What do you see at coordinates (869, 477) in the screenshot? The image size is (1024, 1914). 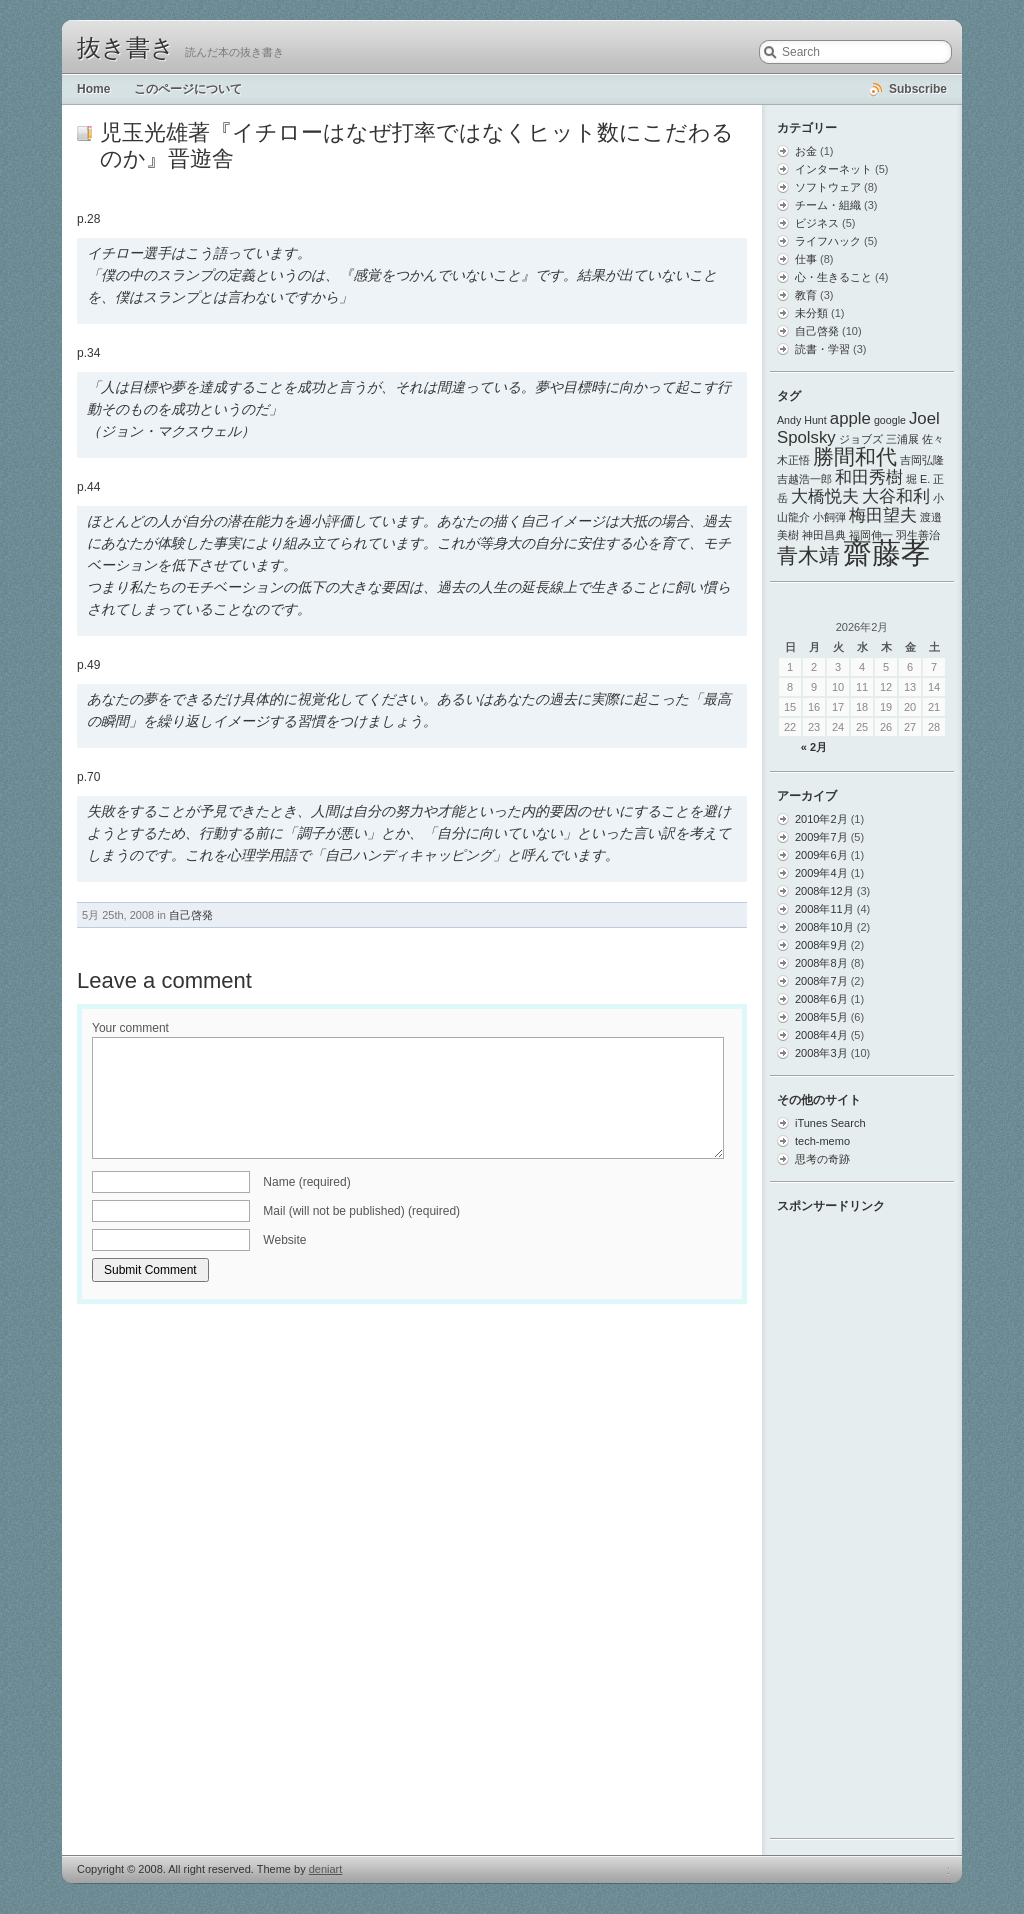 I see `和田秀樹` at bounding box center [869, 477].